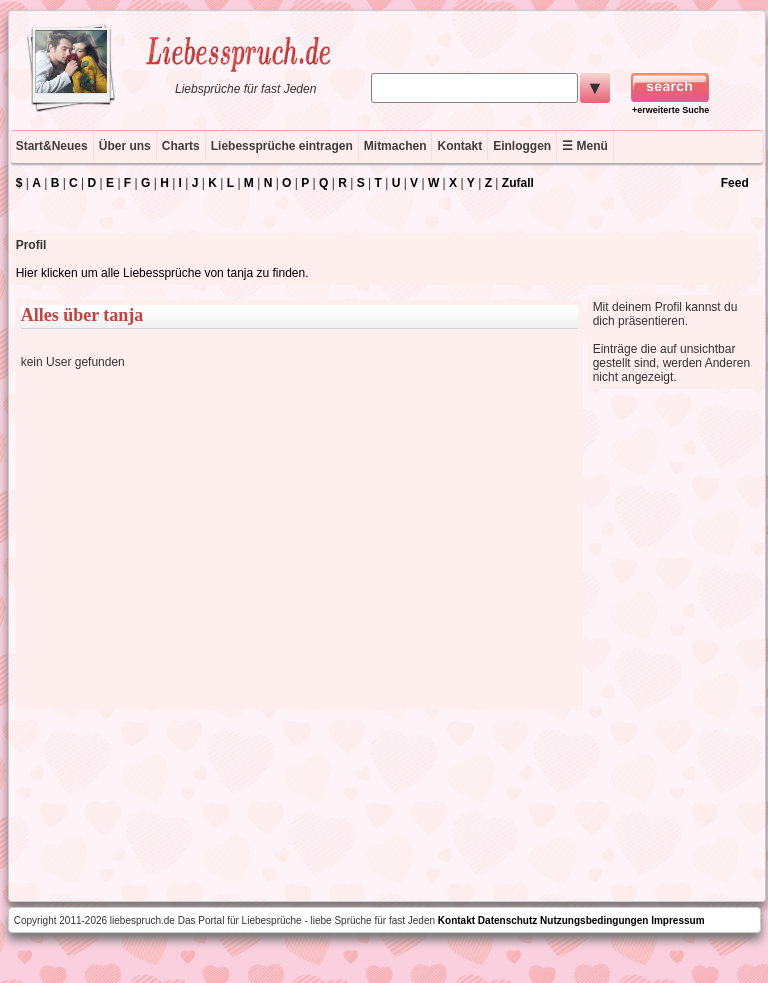  Describe the element at coordinates (507, 920) in the screenshot. I see `Datenschutz` at that location.